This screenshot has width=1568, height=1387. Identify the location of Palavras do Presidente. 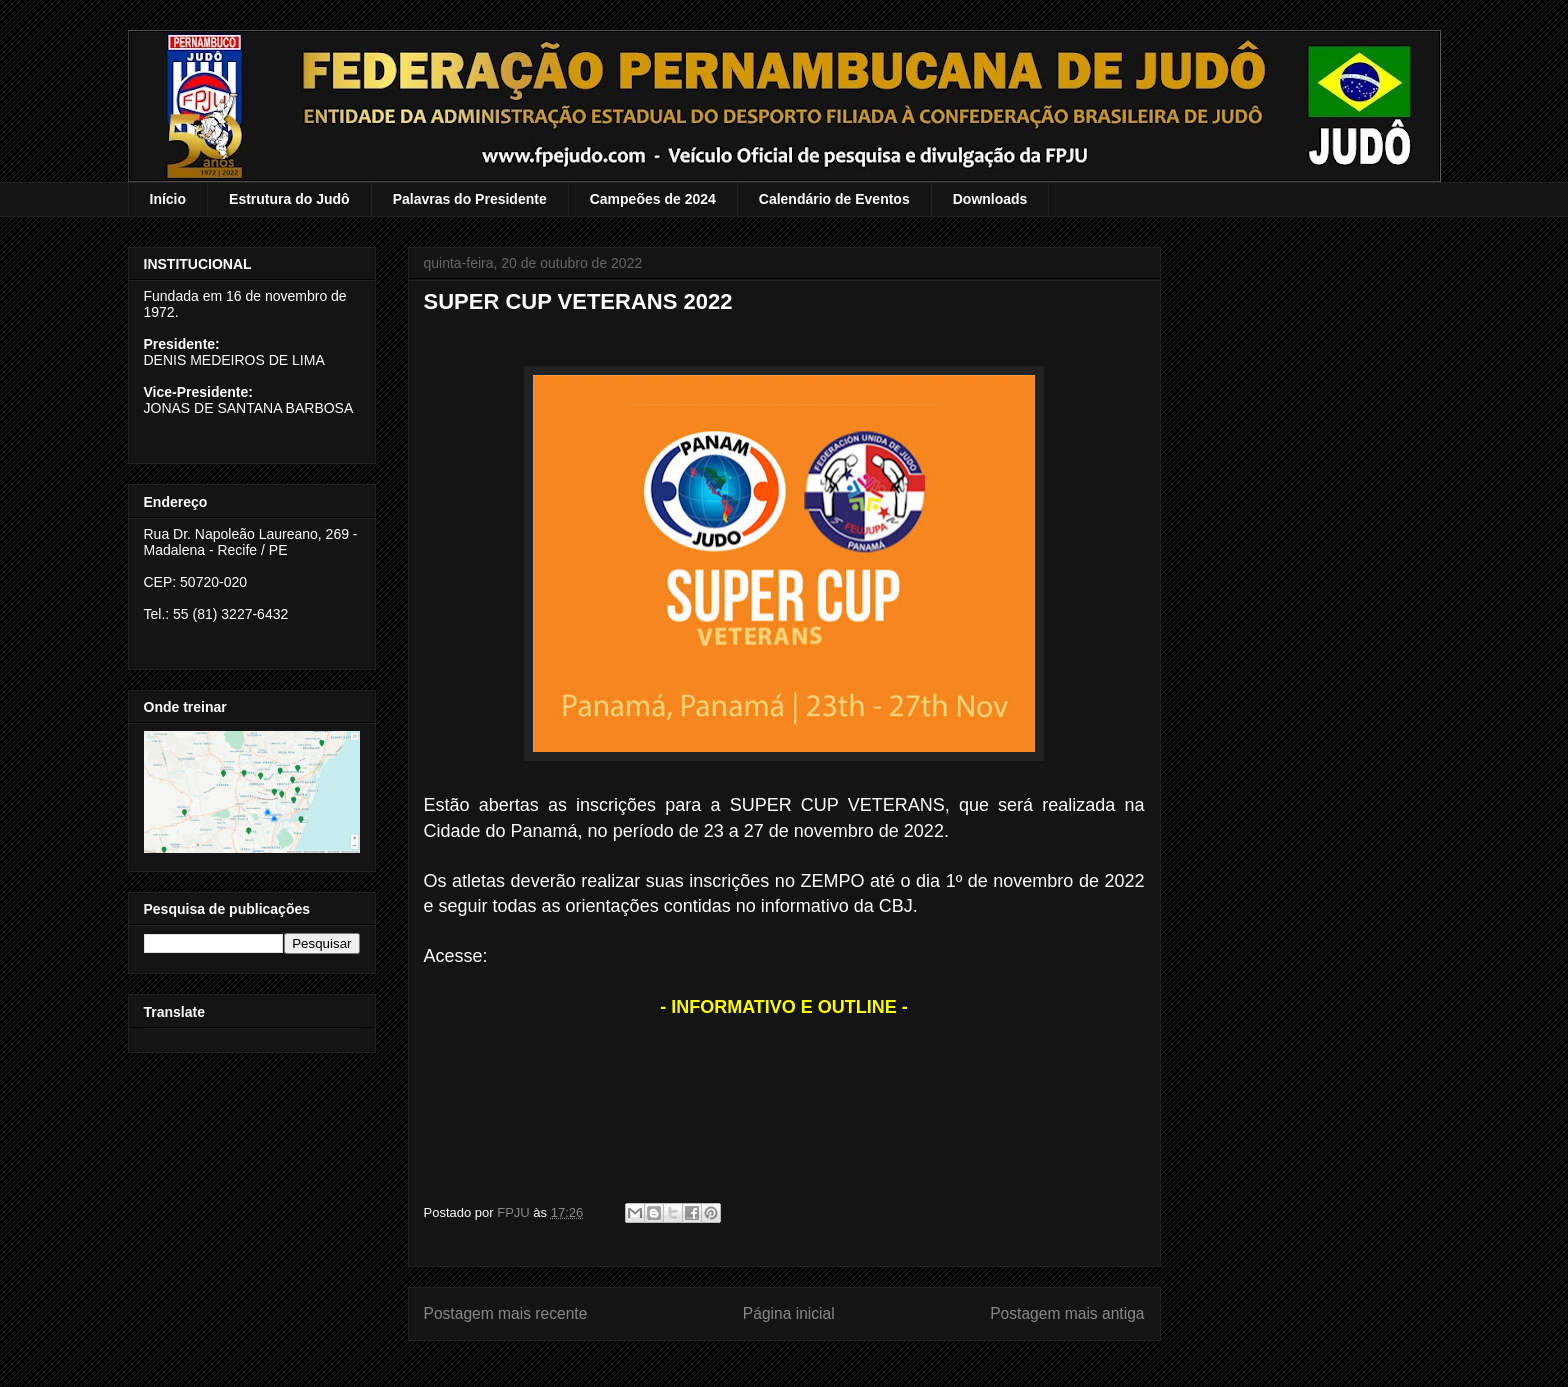
(470, 199).